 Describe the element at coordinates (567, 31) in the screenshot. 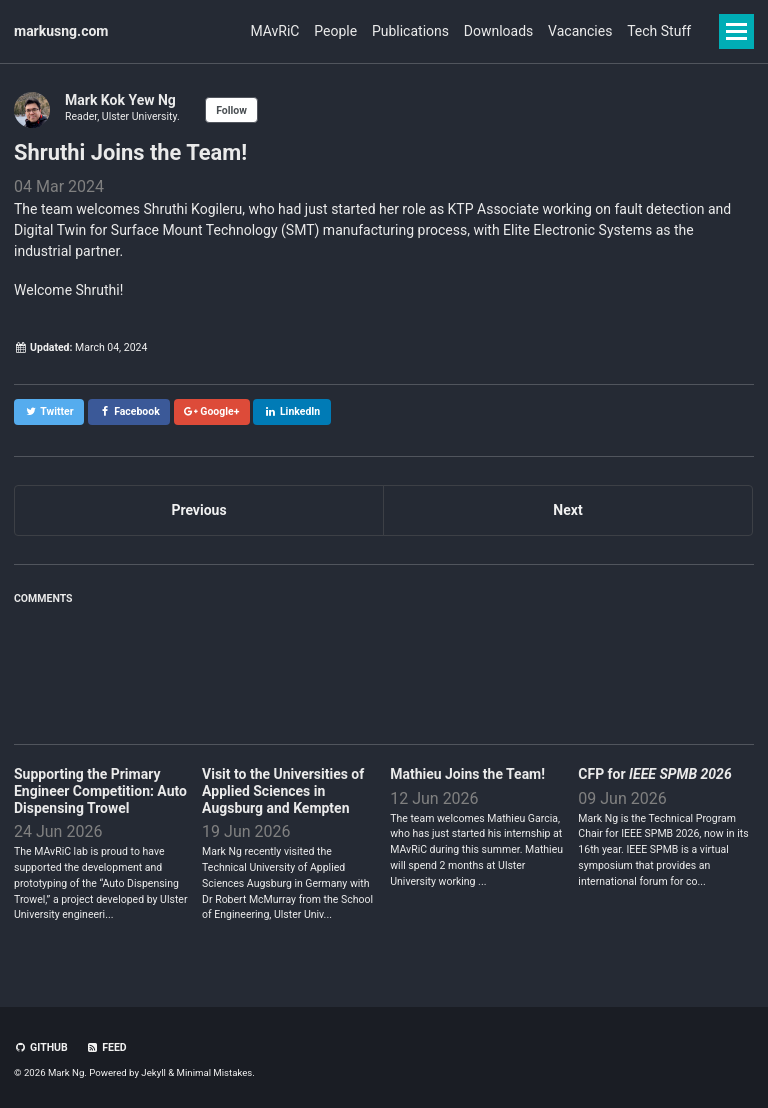

I see `Vacancies` at that location.